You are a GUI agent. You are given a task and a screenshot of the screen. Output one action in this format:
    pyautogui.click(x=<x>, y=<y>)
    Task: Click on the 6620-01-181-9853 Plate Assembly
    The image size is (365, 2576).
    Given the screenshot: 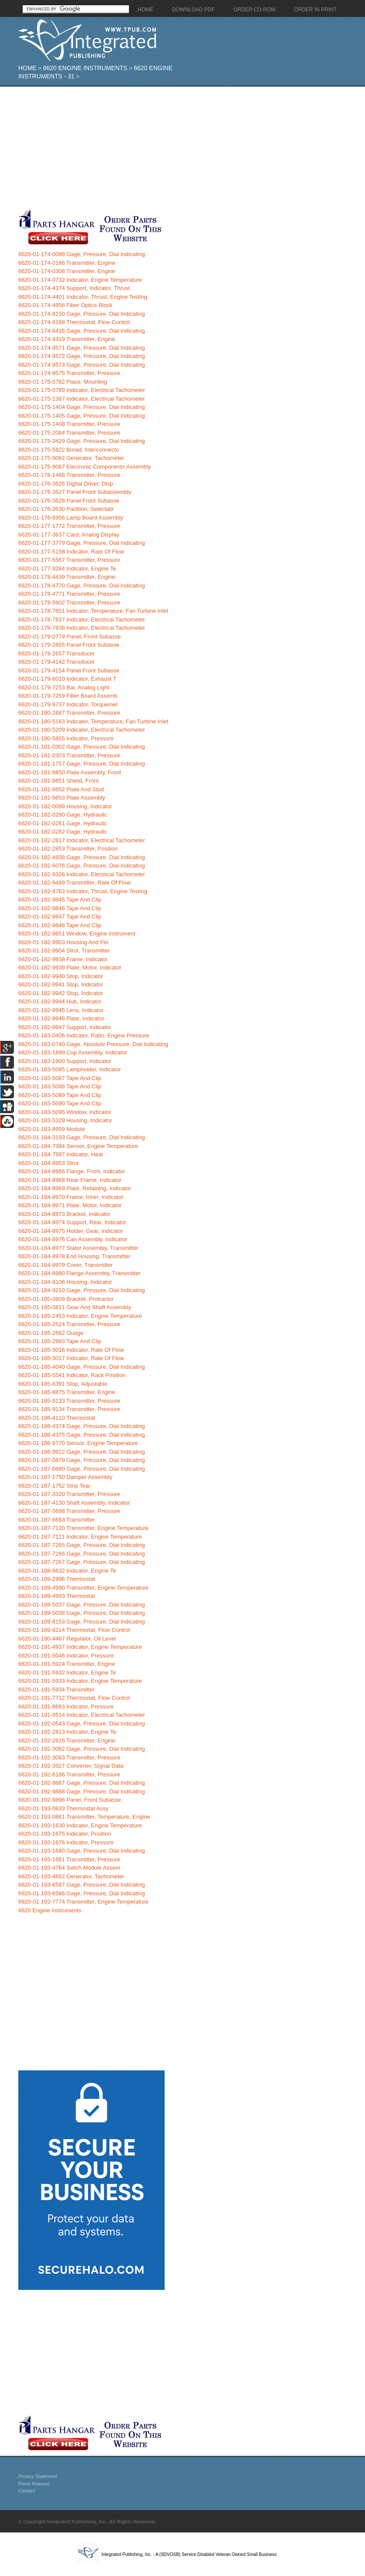 What is the action you would take?
    pyautogui.click(x=61, y=797)
    